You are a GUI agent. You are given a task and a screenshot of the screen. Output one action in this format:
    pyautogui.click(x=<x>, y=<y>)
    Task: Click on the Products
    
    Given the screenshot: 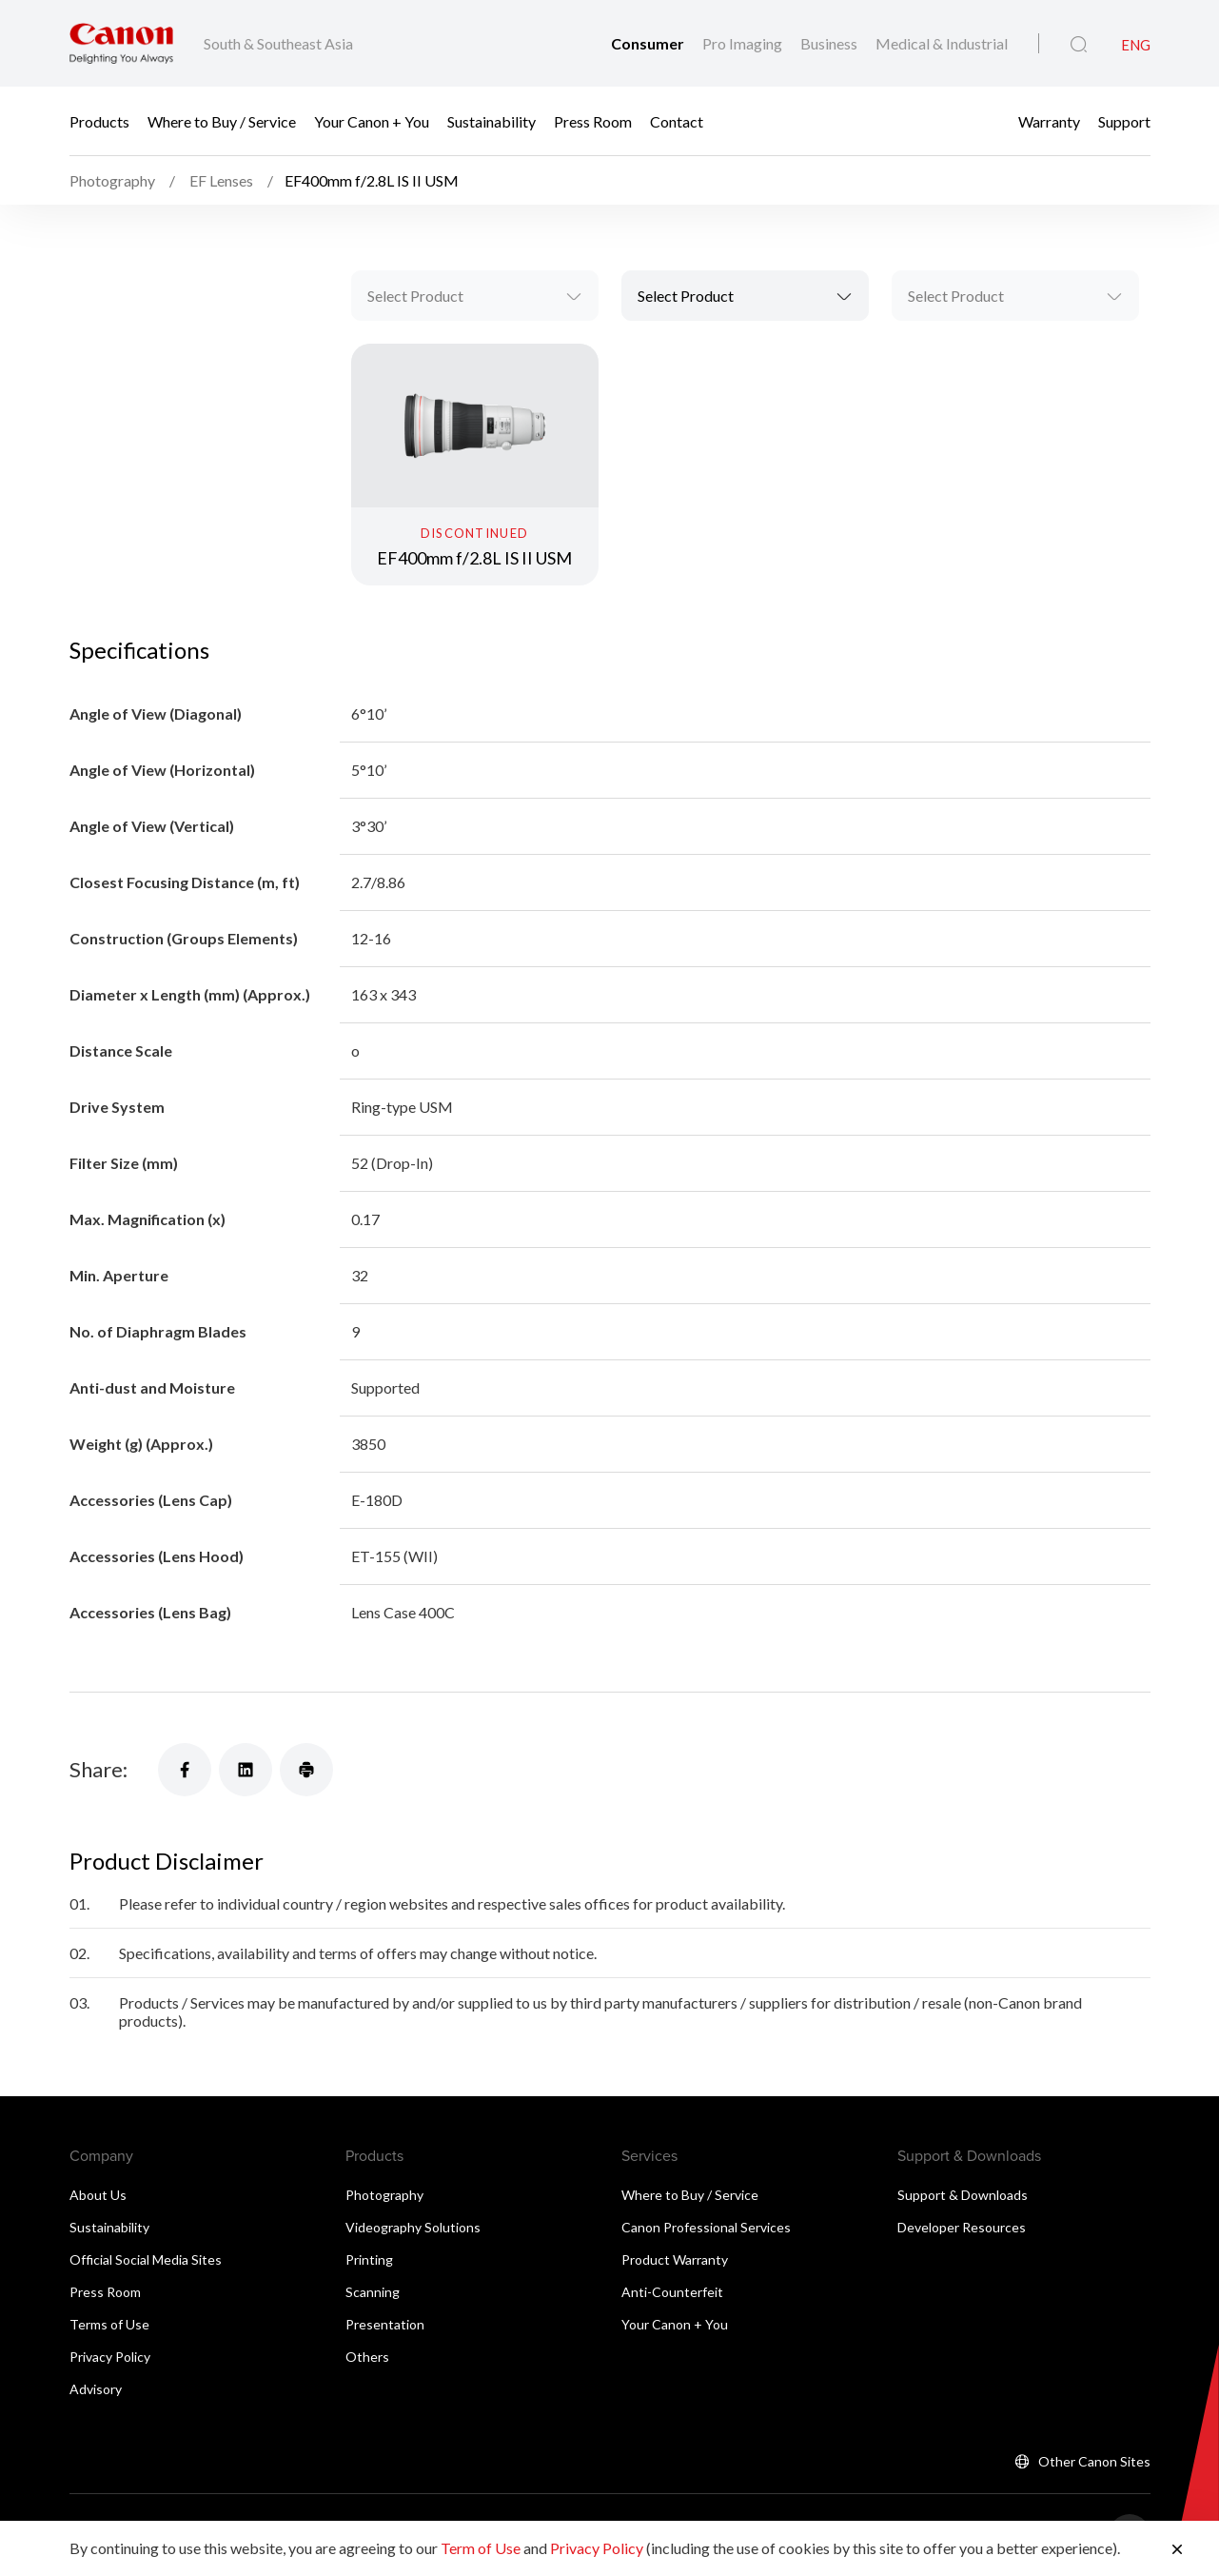 What is the action you would take?
    pyautogui.click(x=99, y=121)
    